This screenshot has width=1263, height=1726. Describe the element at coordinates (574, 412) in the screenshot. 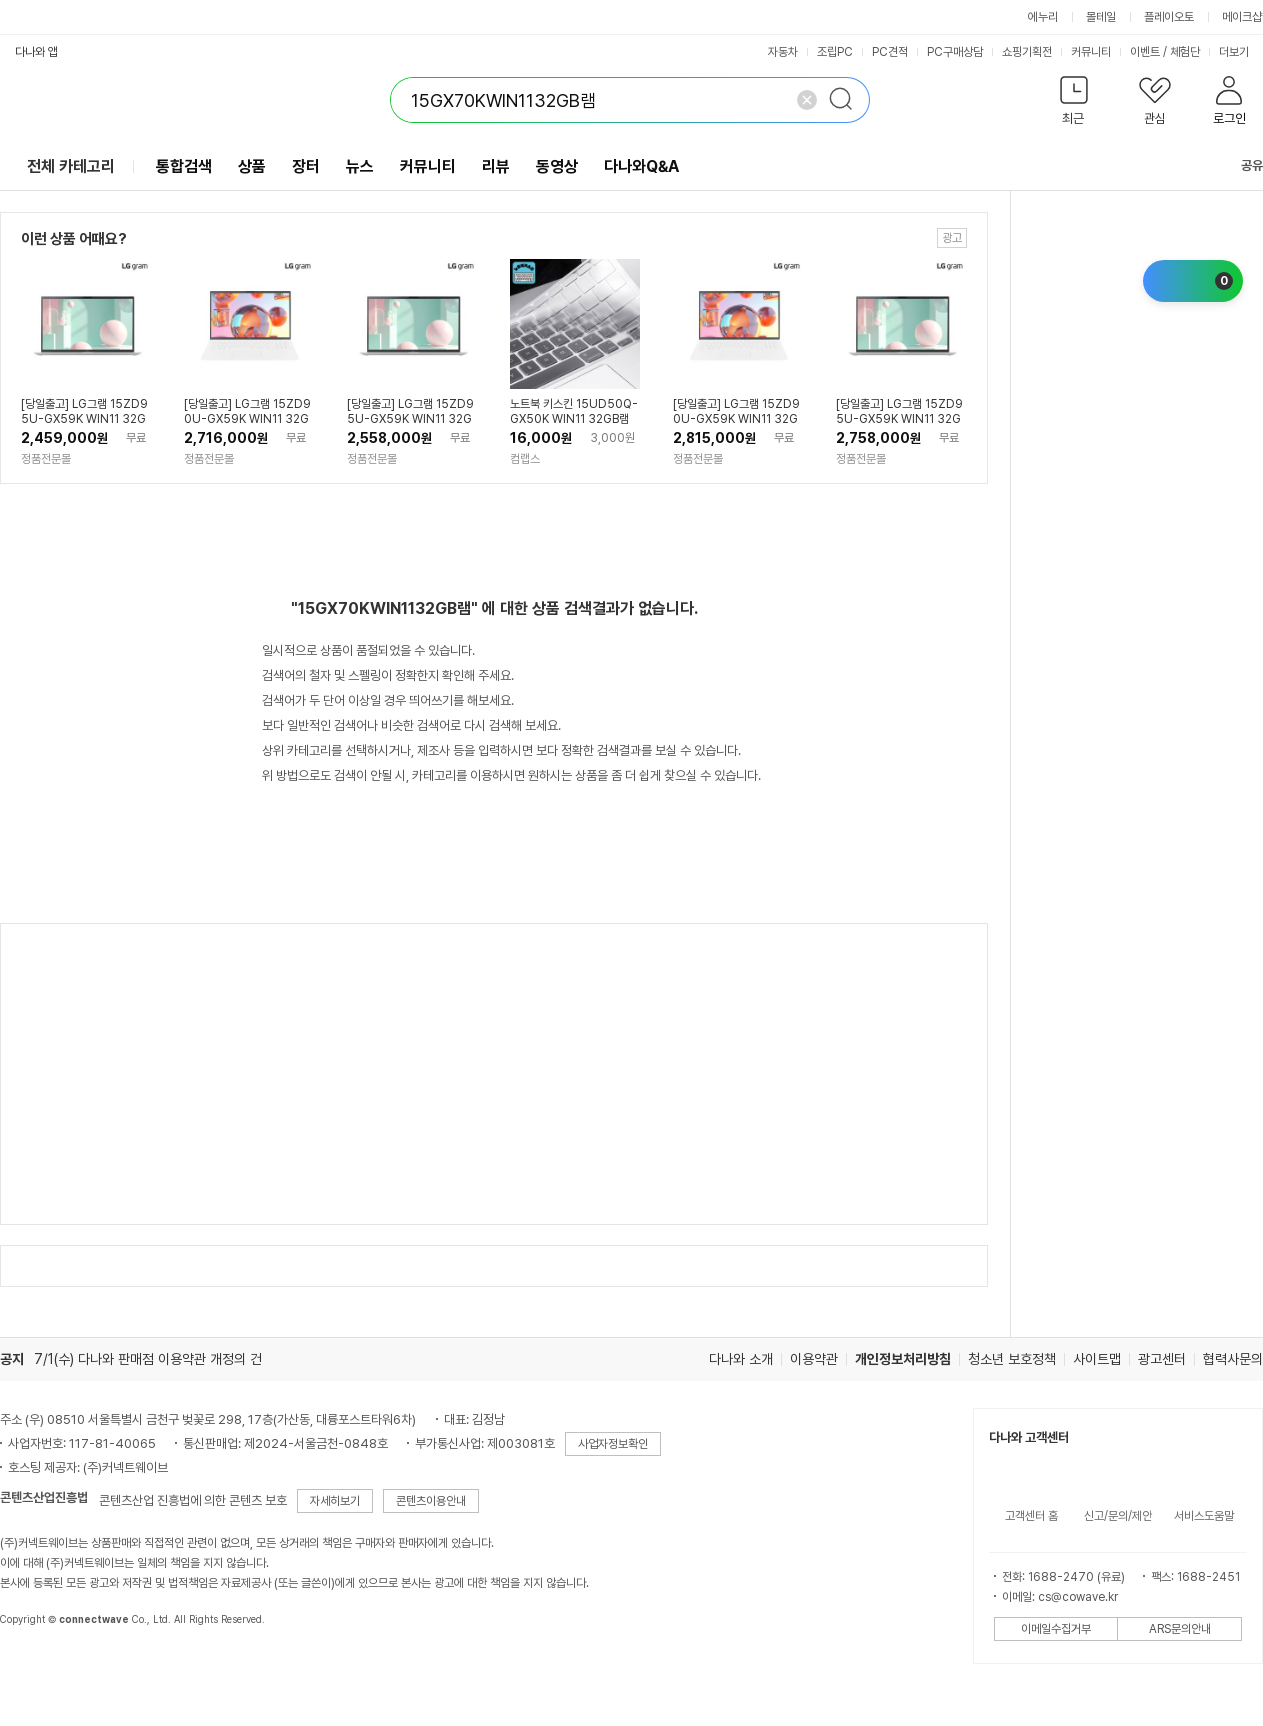

I see `노트북 키스킨 15UD50Q-GX50K WIN11 32GB램 키보드커버 키보드덮개 국내생산` at that location.